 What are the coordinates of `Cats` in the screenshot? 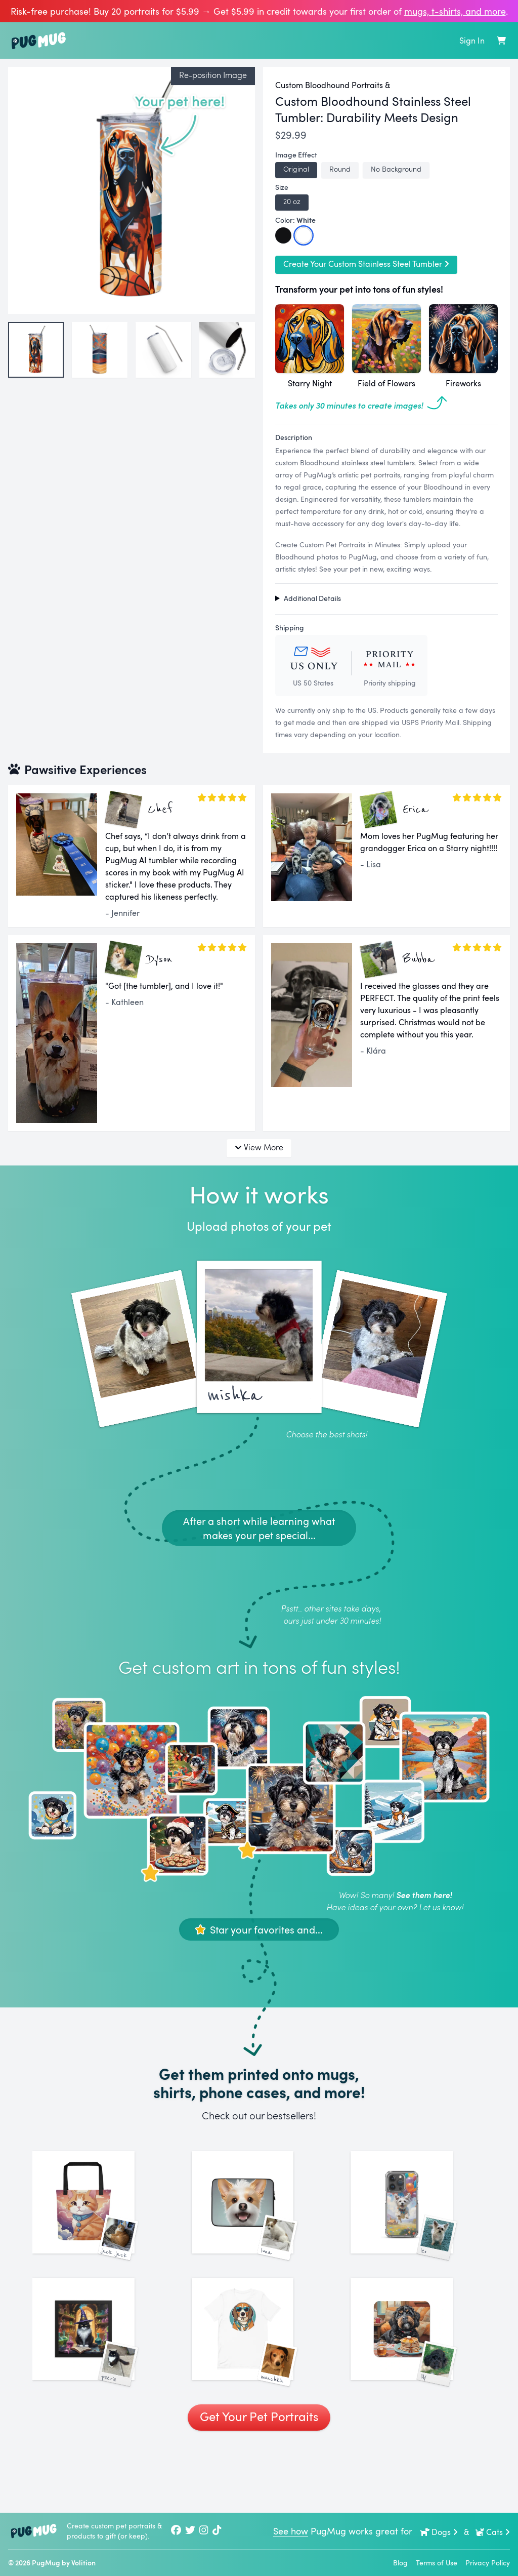 It's located at (492, 2532).